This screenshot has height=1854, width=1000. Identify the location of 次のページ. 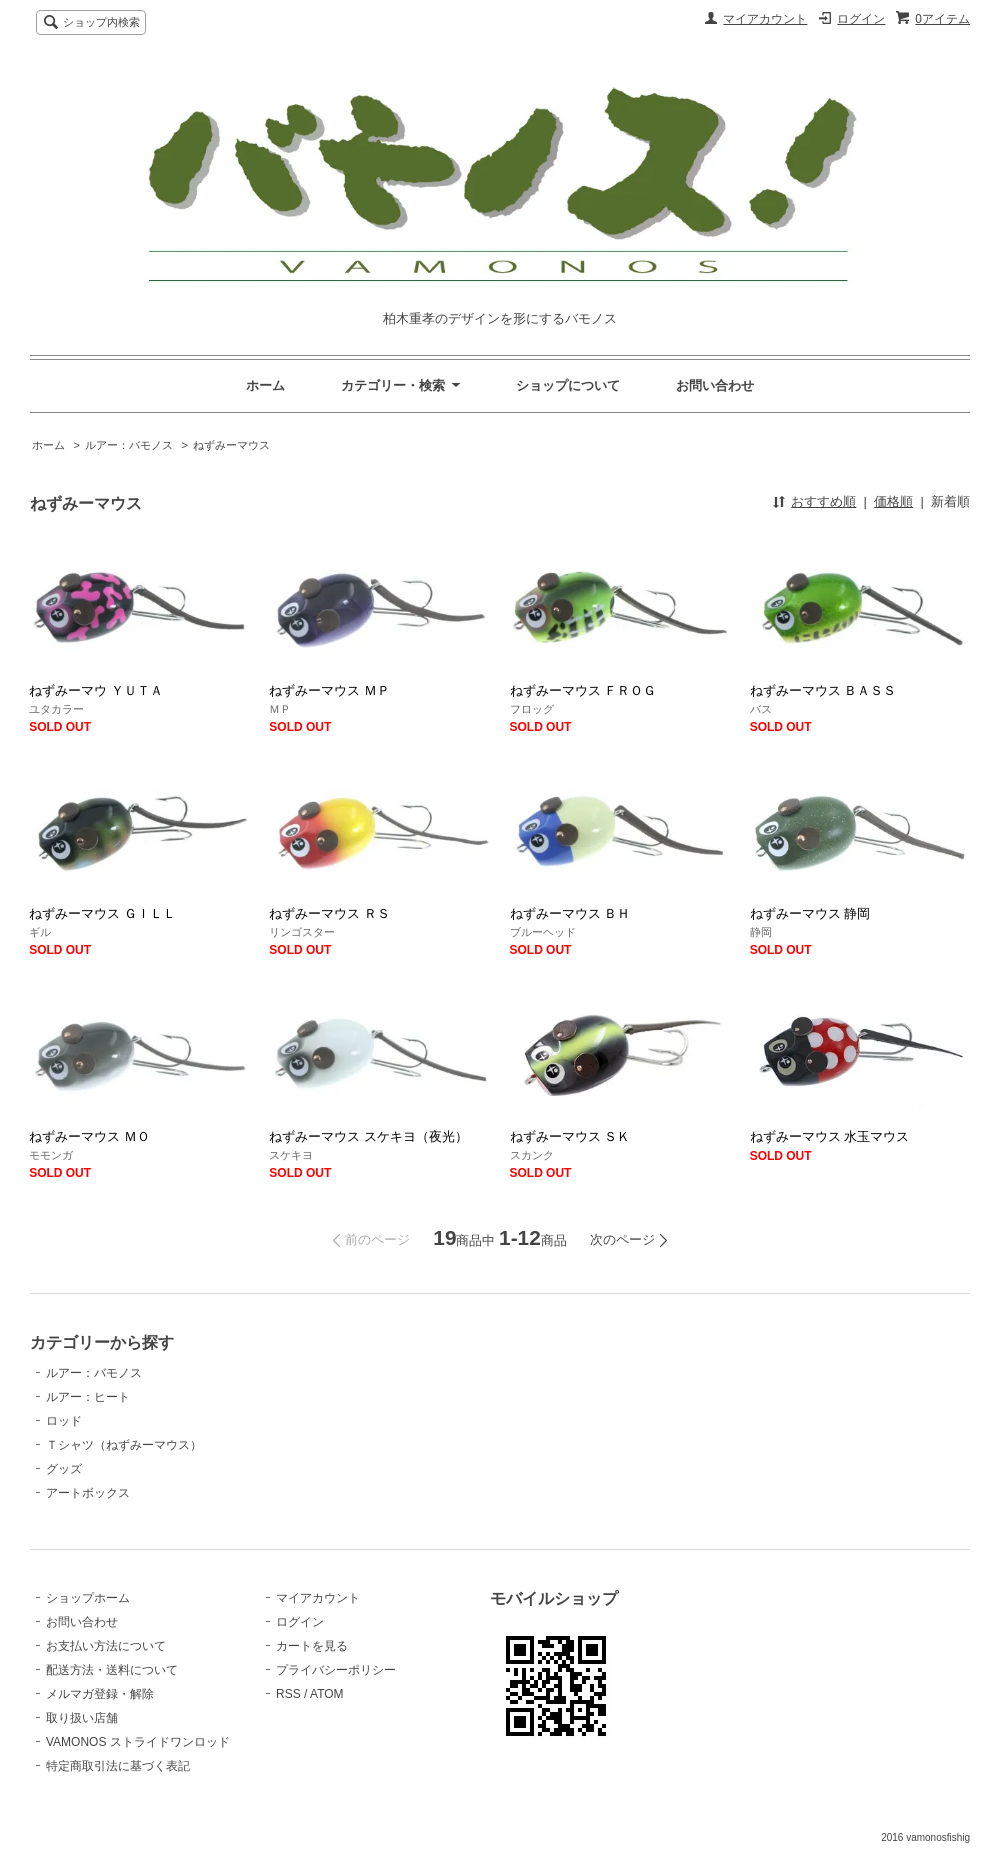
(622, 1239).